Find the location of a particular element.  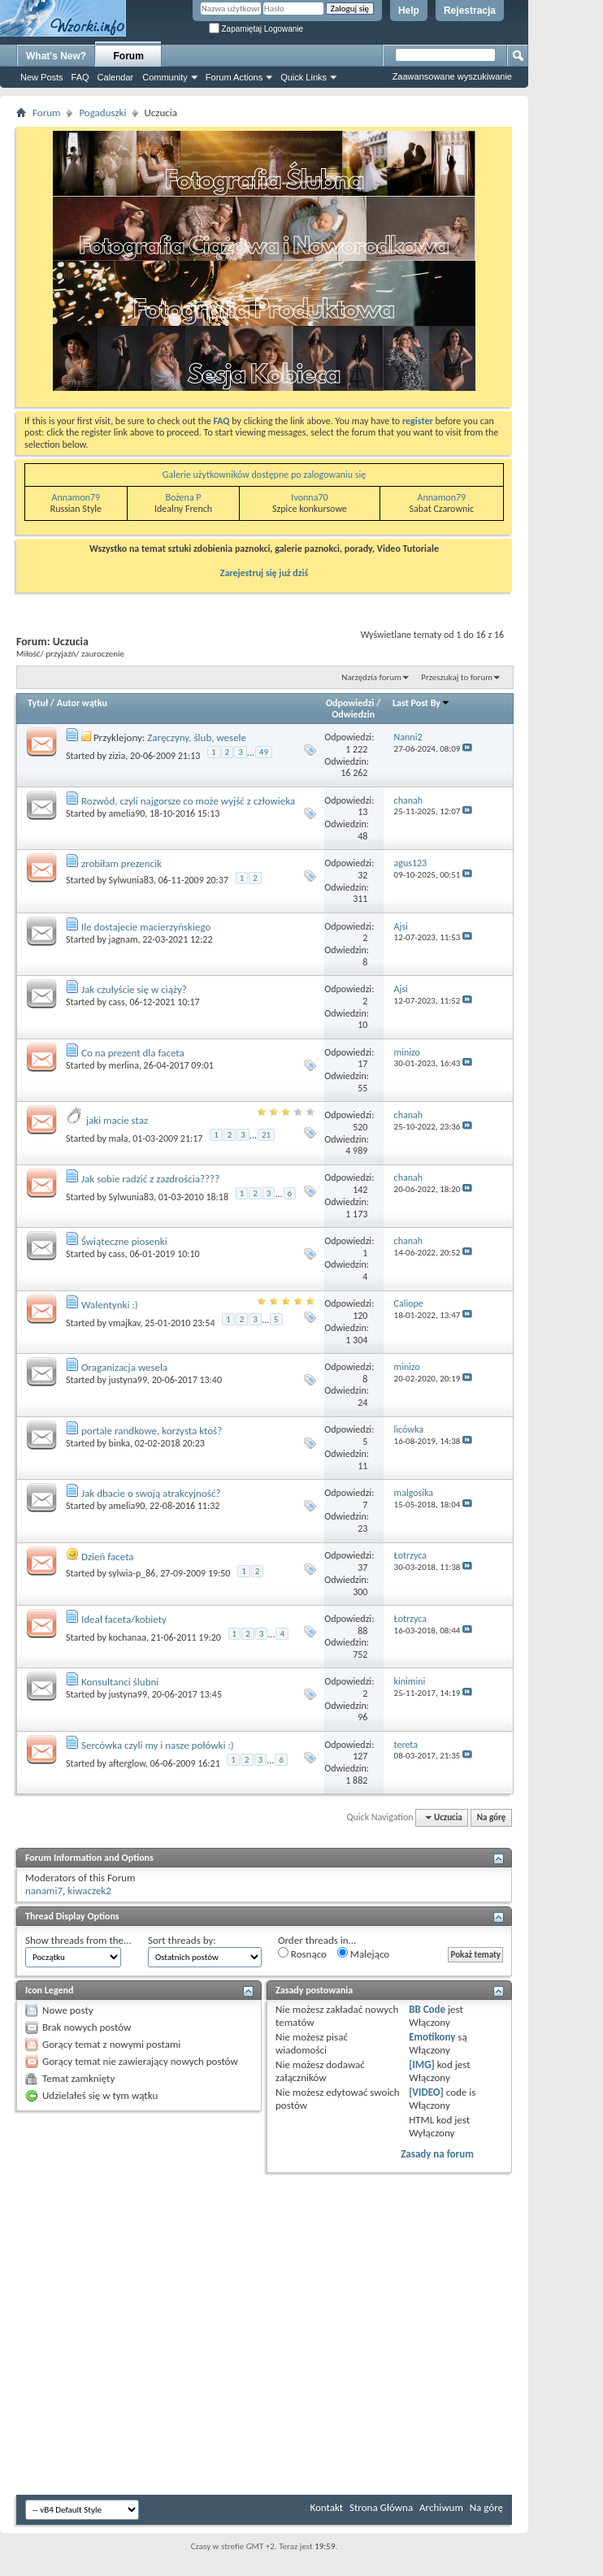

Odpowiedzi is located at coordinates (350, 703).